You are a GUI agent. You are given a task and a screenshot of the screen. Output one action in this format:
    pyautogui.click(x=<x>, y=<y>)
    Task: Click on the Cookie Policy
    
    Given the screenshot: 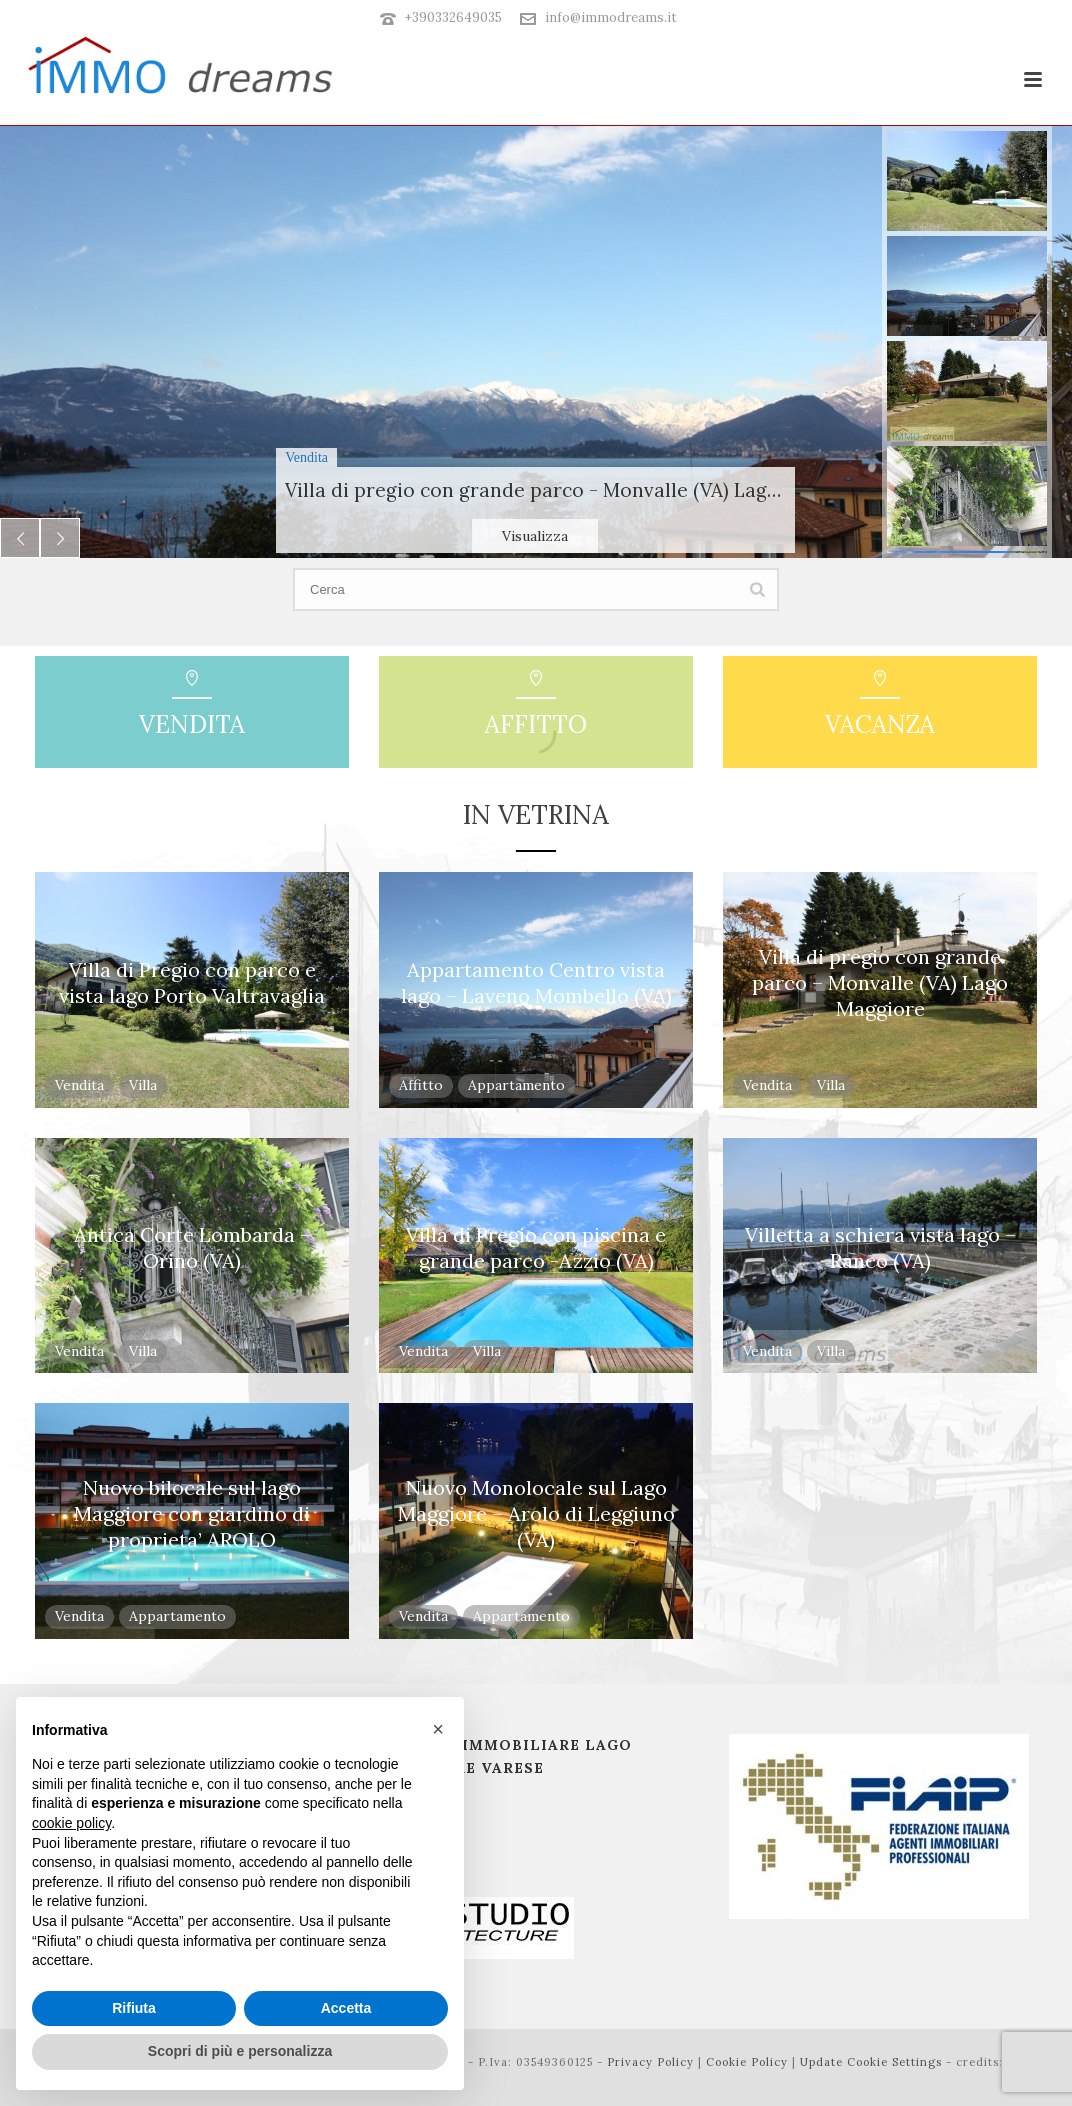 What is the action you would take?
    pyautogui.click(x=747, y=2062)
    